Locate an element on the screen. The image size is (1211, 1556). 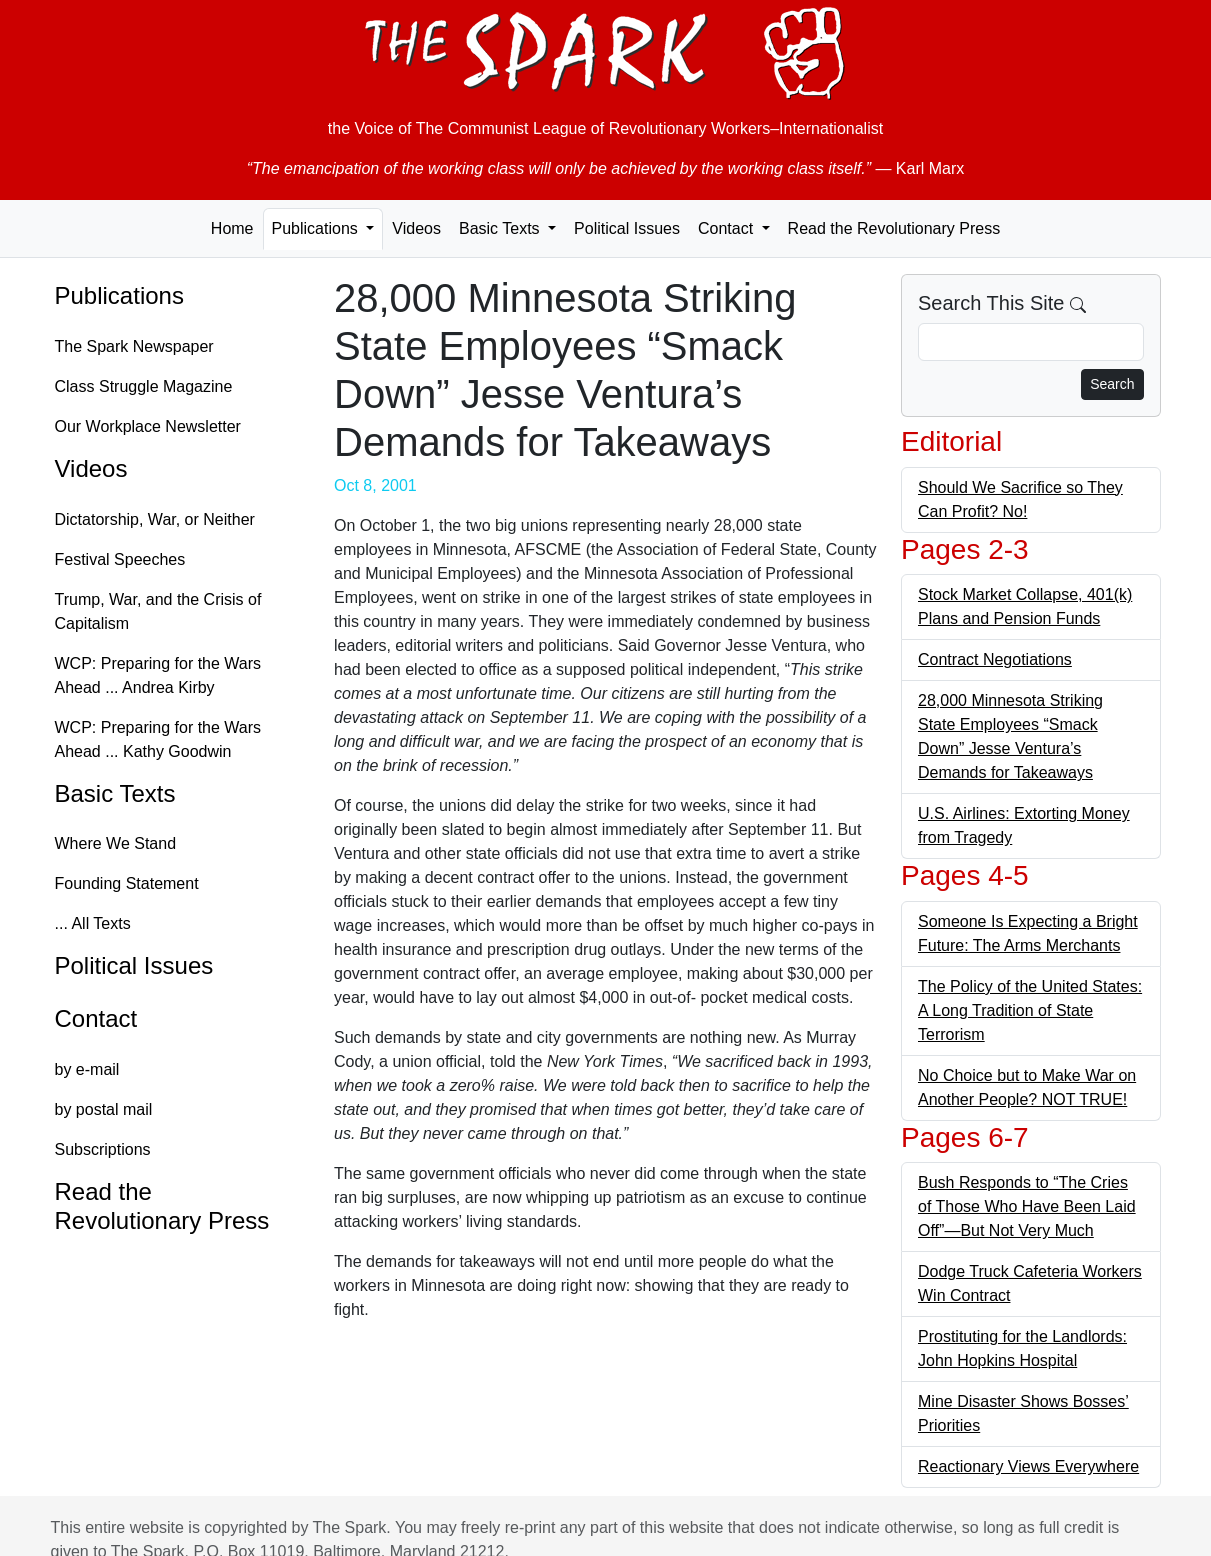
Read the Revolutionary Press is located at coordinates (894, 228).